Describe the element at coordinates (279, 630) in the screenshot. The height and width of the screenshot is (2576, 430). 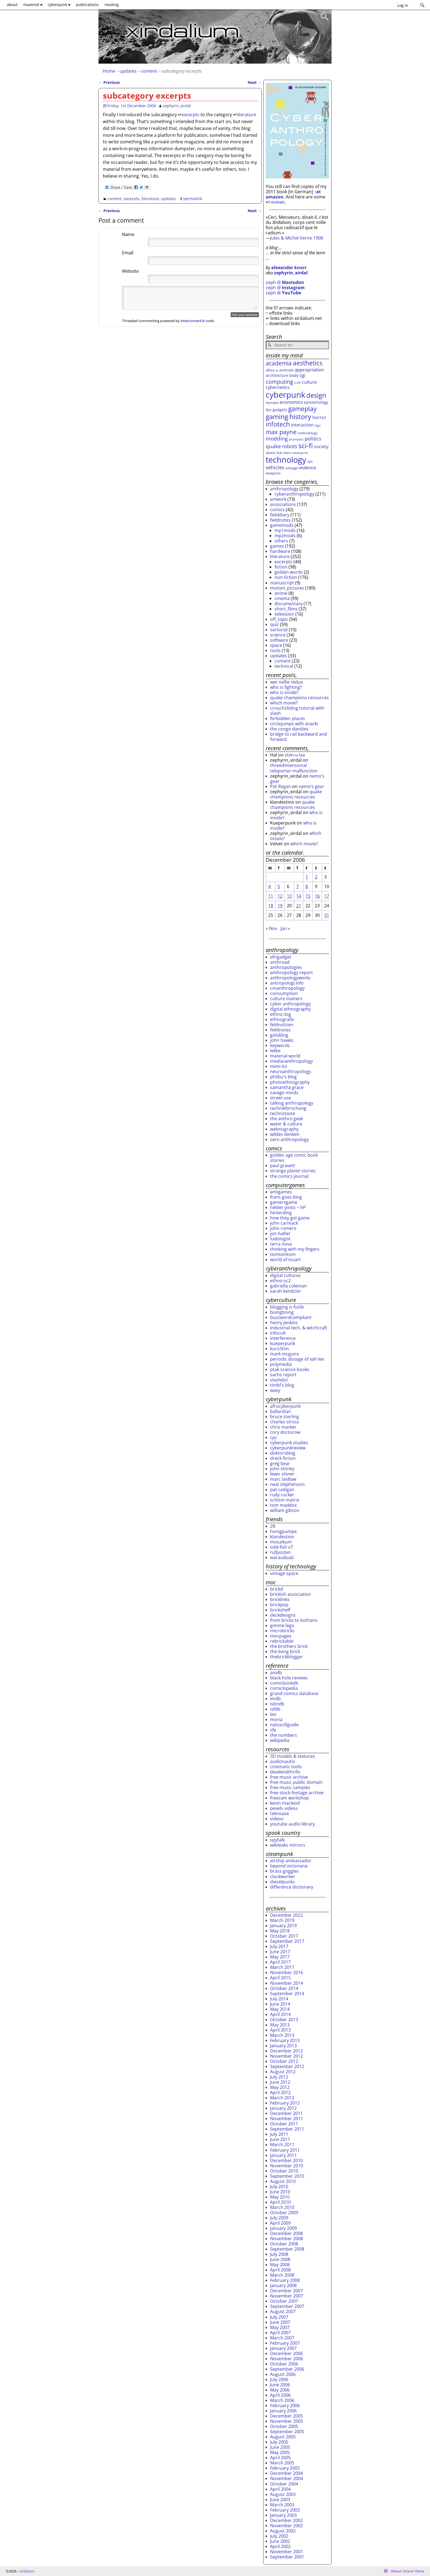
I see `sartorial` at that location.